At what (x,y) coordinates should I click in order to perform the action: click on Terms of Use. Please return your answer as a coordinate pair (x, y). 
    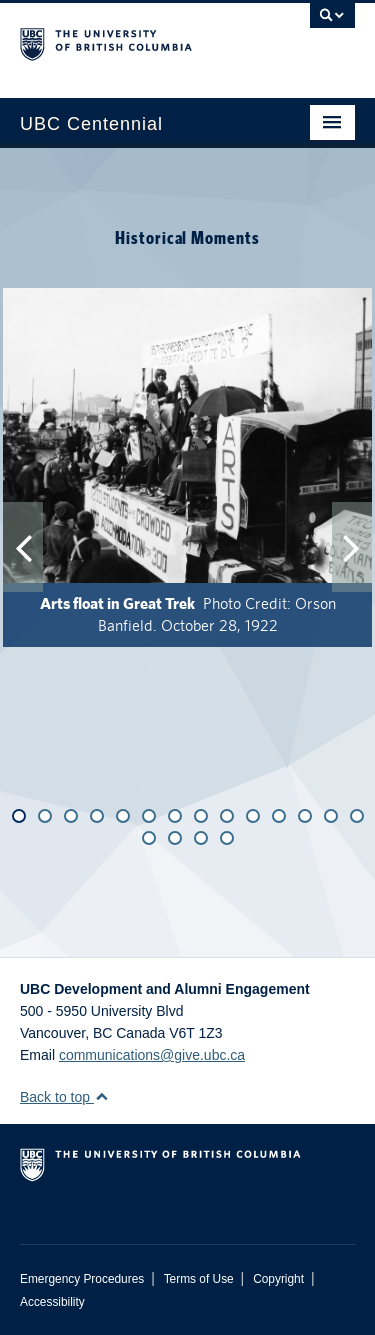
    Looking at the image, I should click on (199, 1279).